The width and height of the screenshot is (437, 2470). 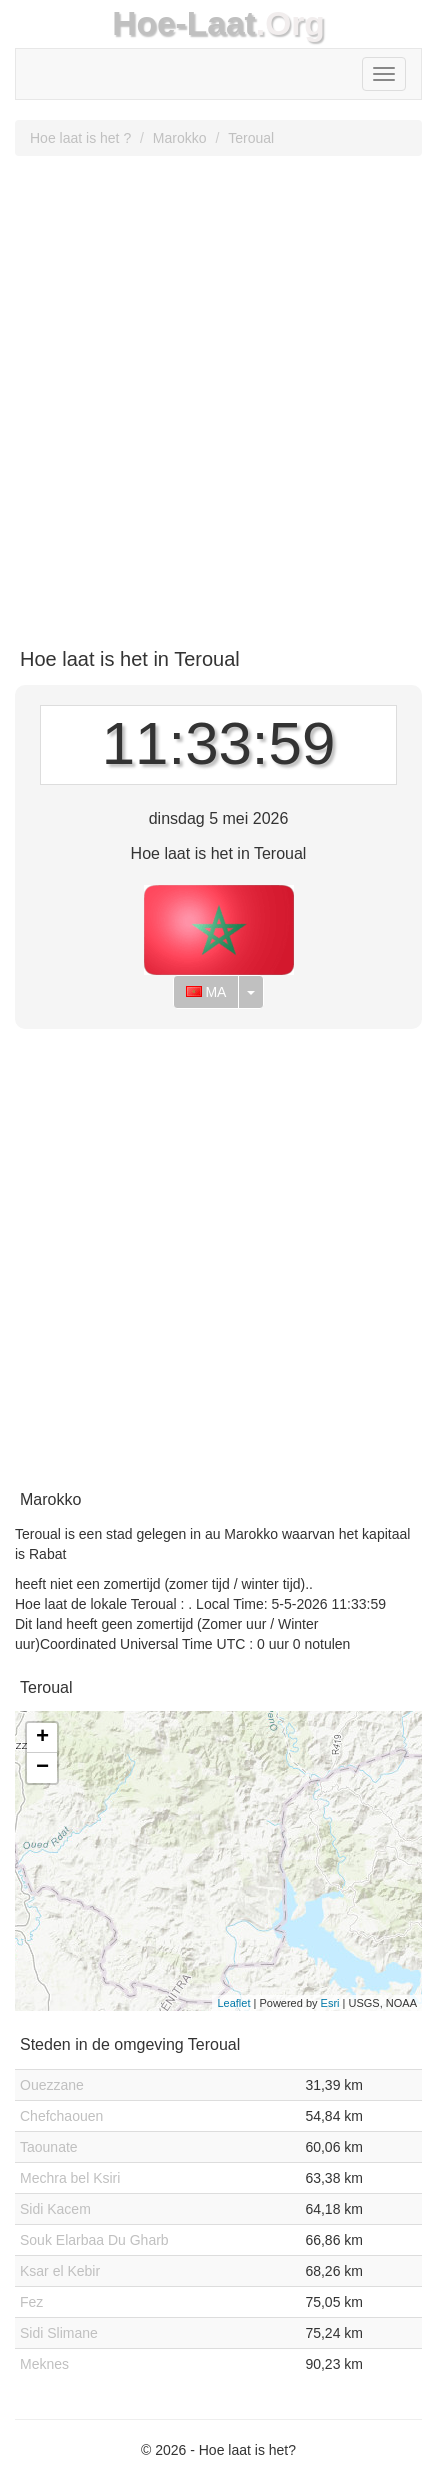 I want to click on Souk Elarbaa Du Gharb, so click(x=94, y=2240).